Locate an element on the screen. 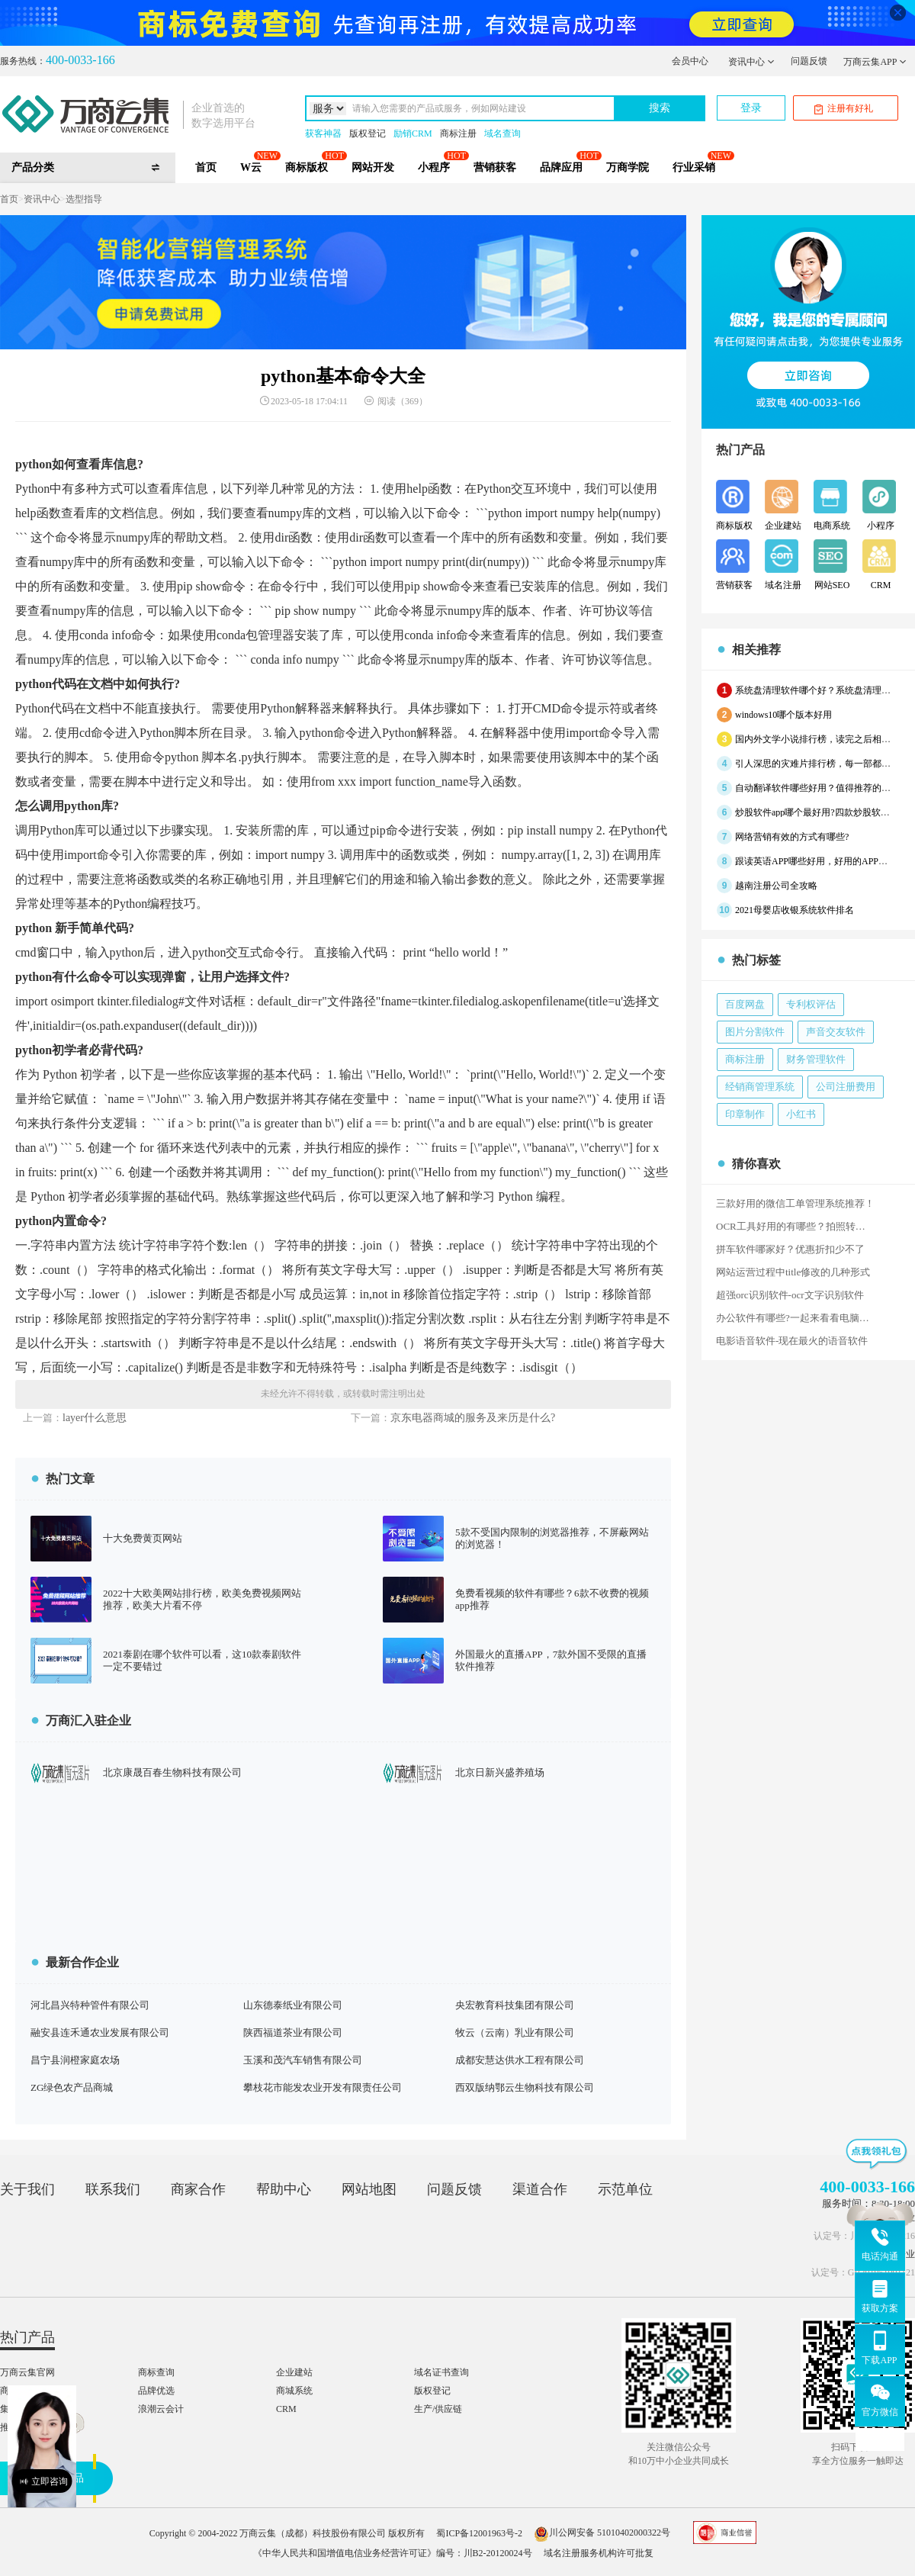 The height and width of the screenshot is (2576, 915). 资讯中心 is located at coordinates (751, 61).